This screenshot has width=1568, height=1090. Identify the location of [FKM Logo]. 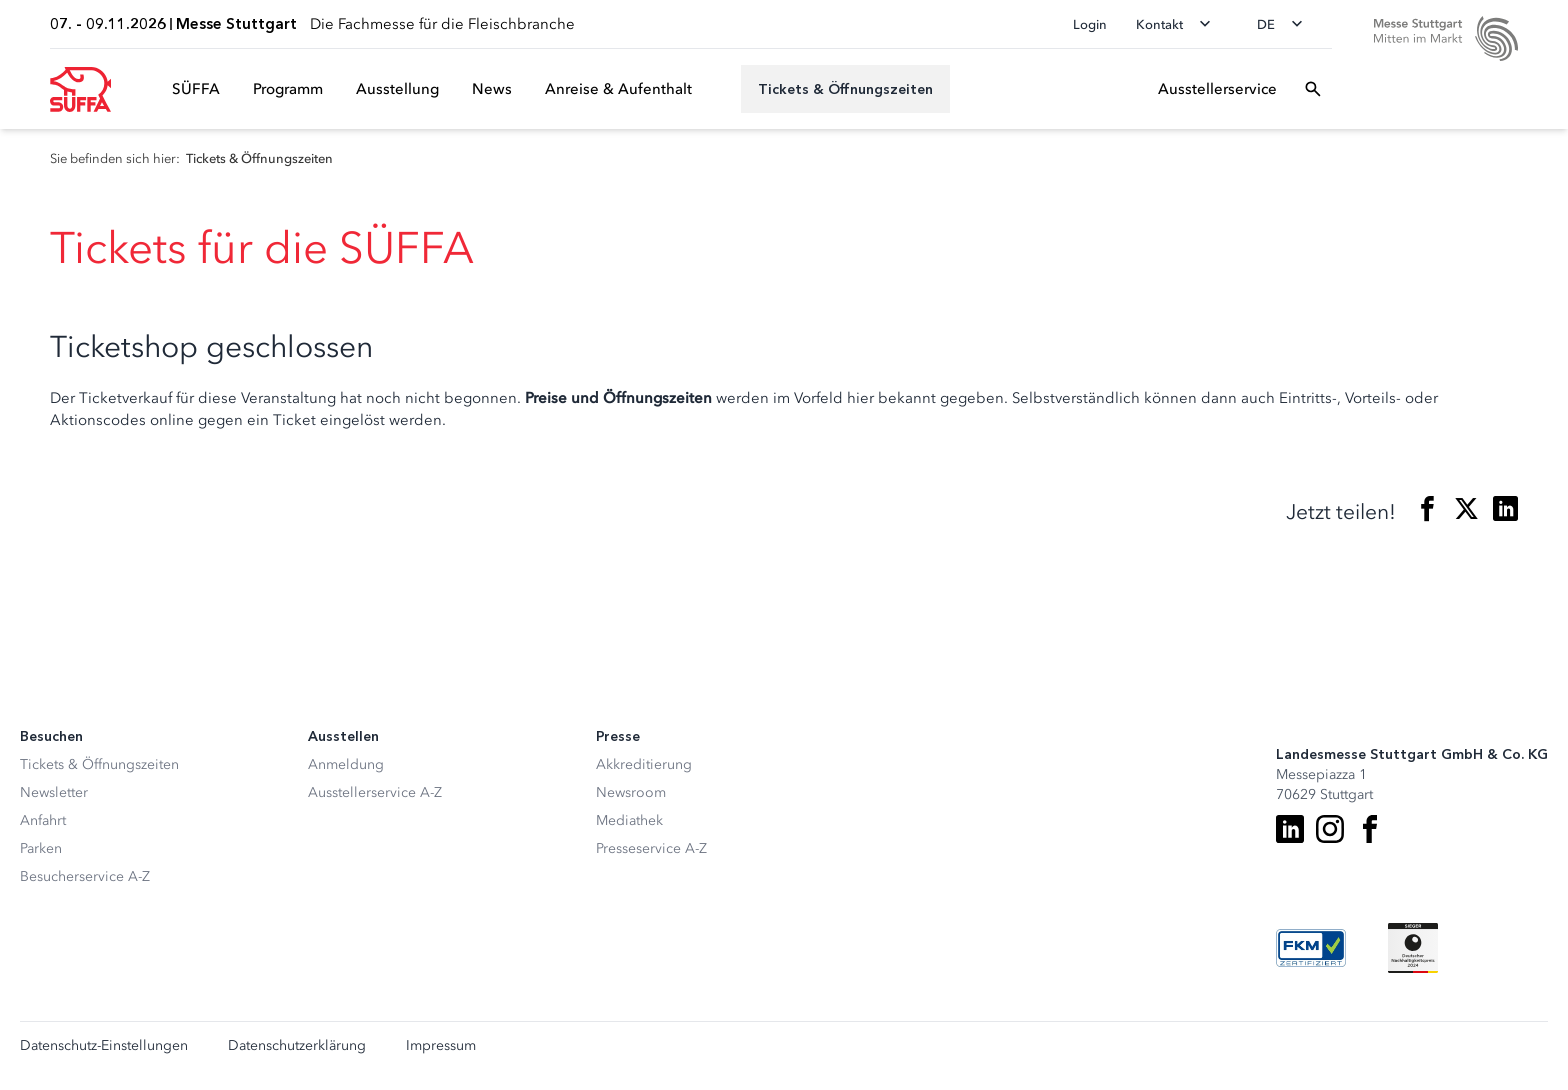
(1311, 948).